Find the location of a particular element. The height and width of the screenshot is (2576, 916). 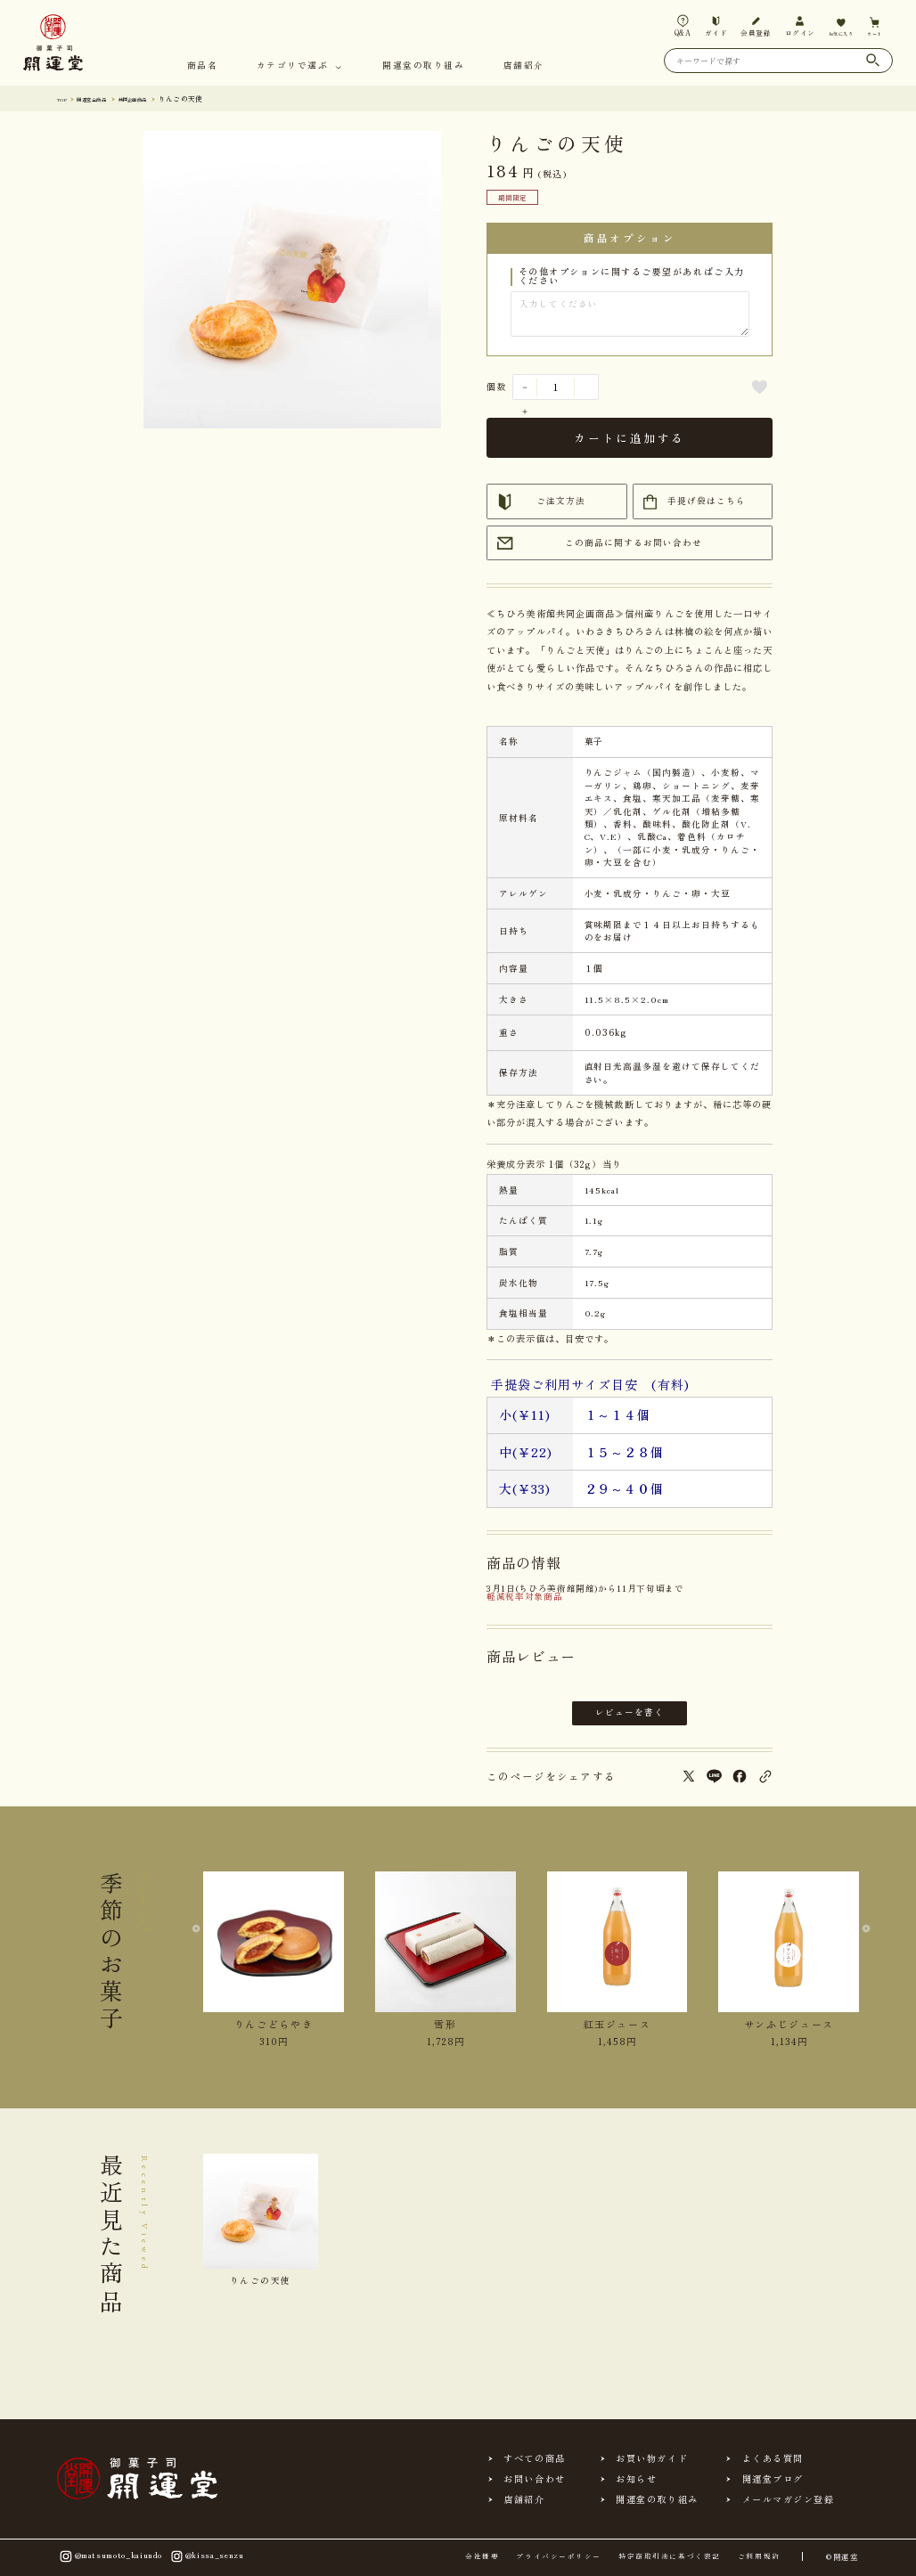

メールマガジン登録 is located at coordinates (788, 2499).